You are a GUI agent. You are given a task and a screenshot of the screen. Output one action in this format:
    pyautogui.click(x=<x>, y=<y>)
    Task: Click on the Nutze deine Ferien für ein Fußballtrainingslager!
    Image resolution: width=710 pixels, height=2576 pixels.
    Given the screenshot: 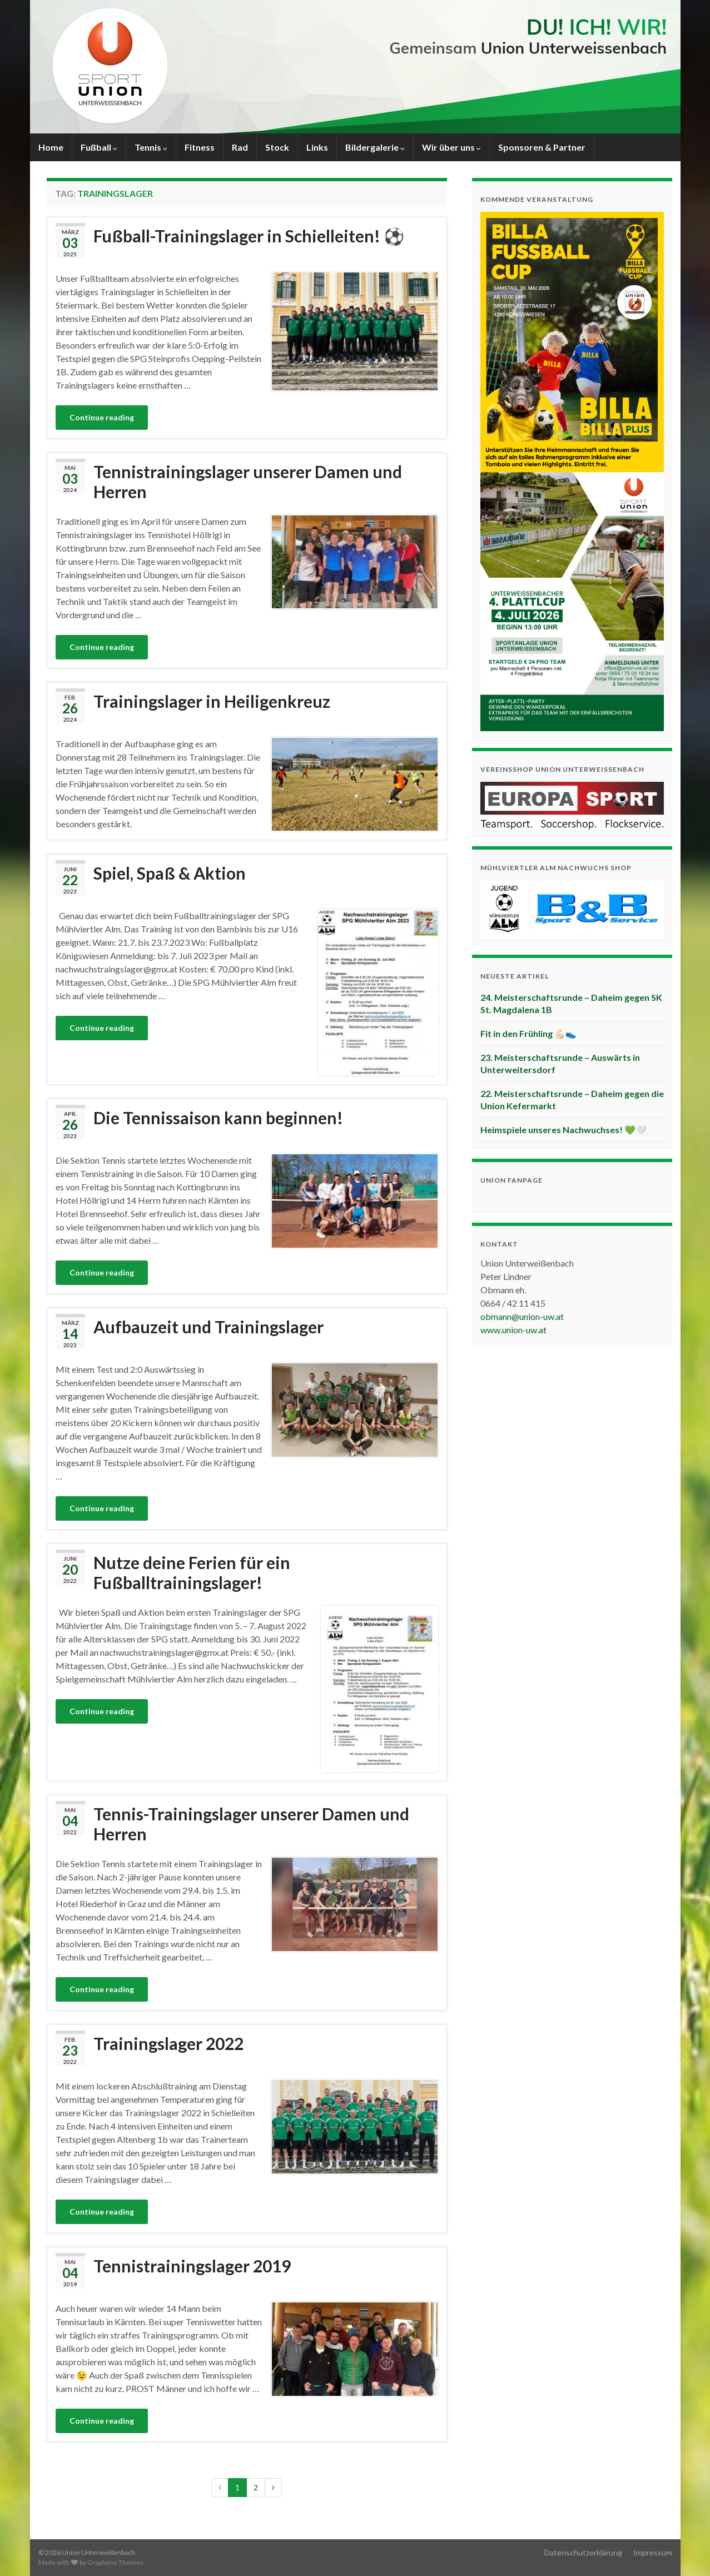 What is the action you would take?
    pyautogui.click(x=191, y=1572)
    